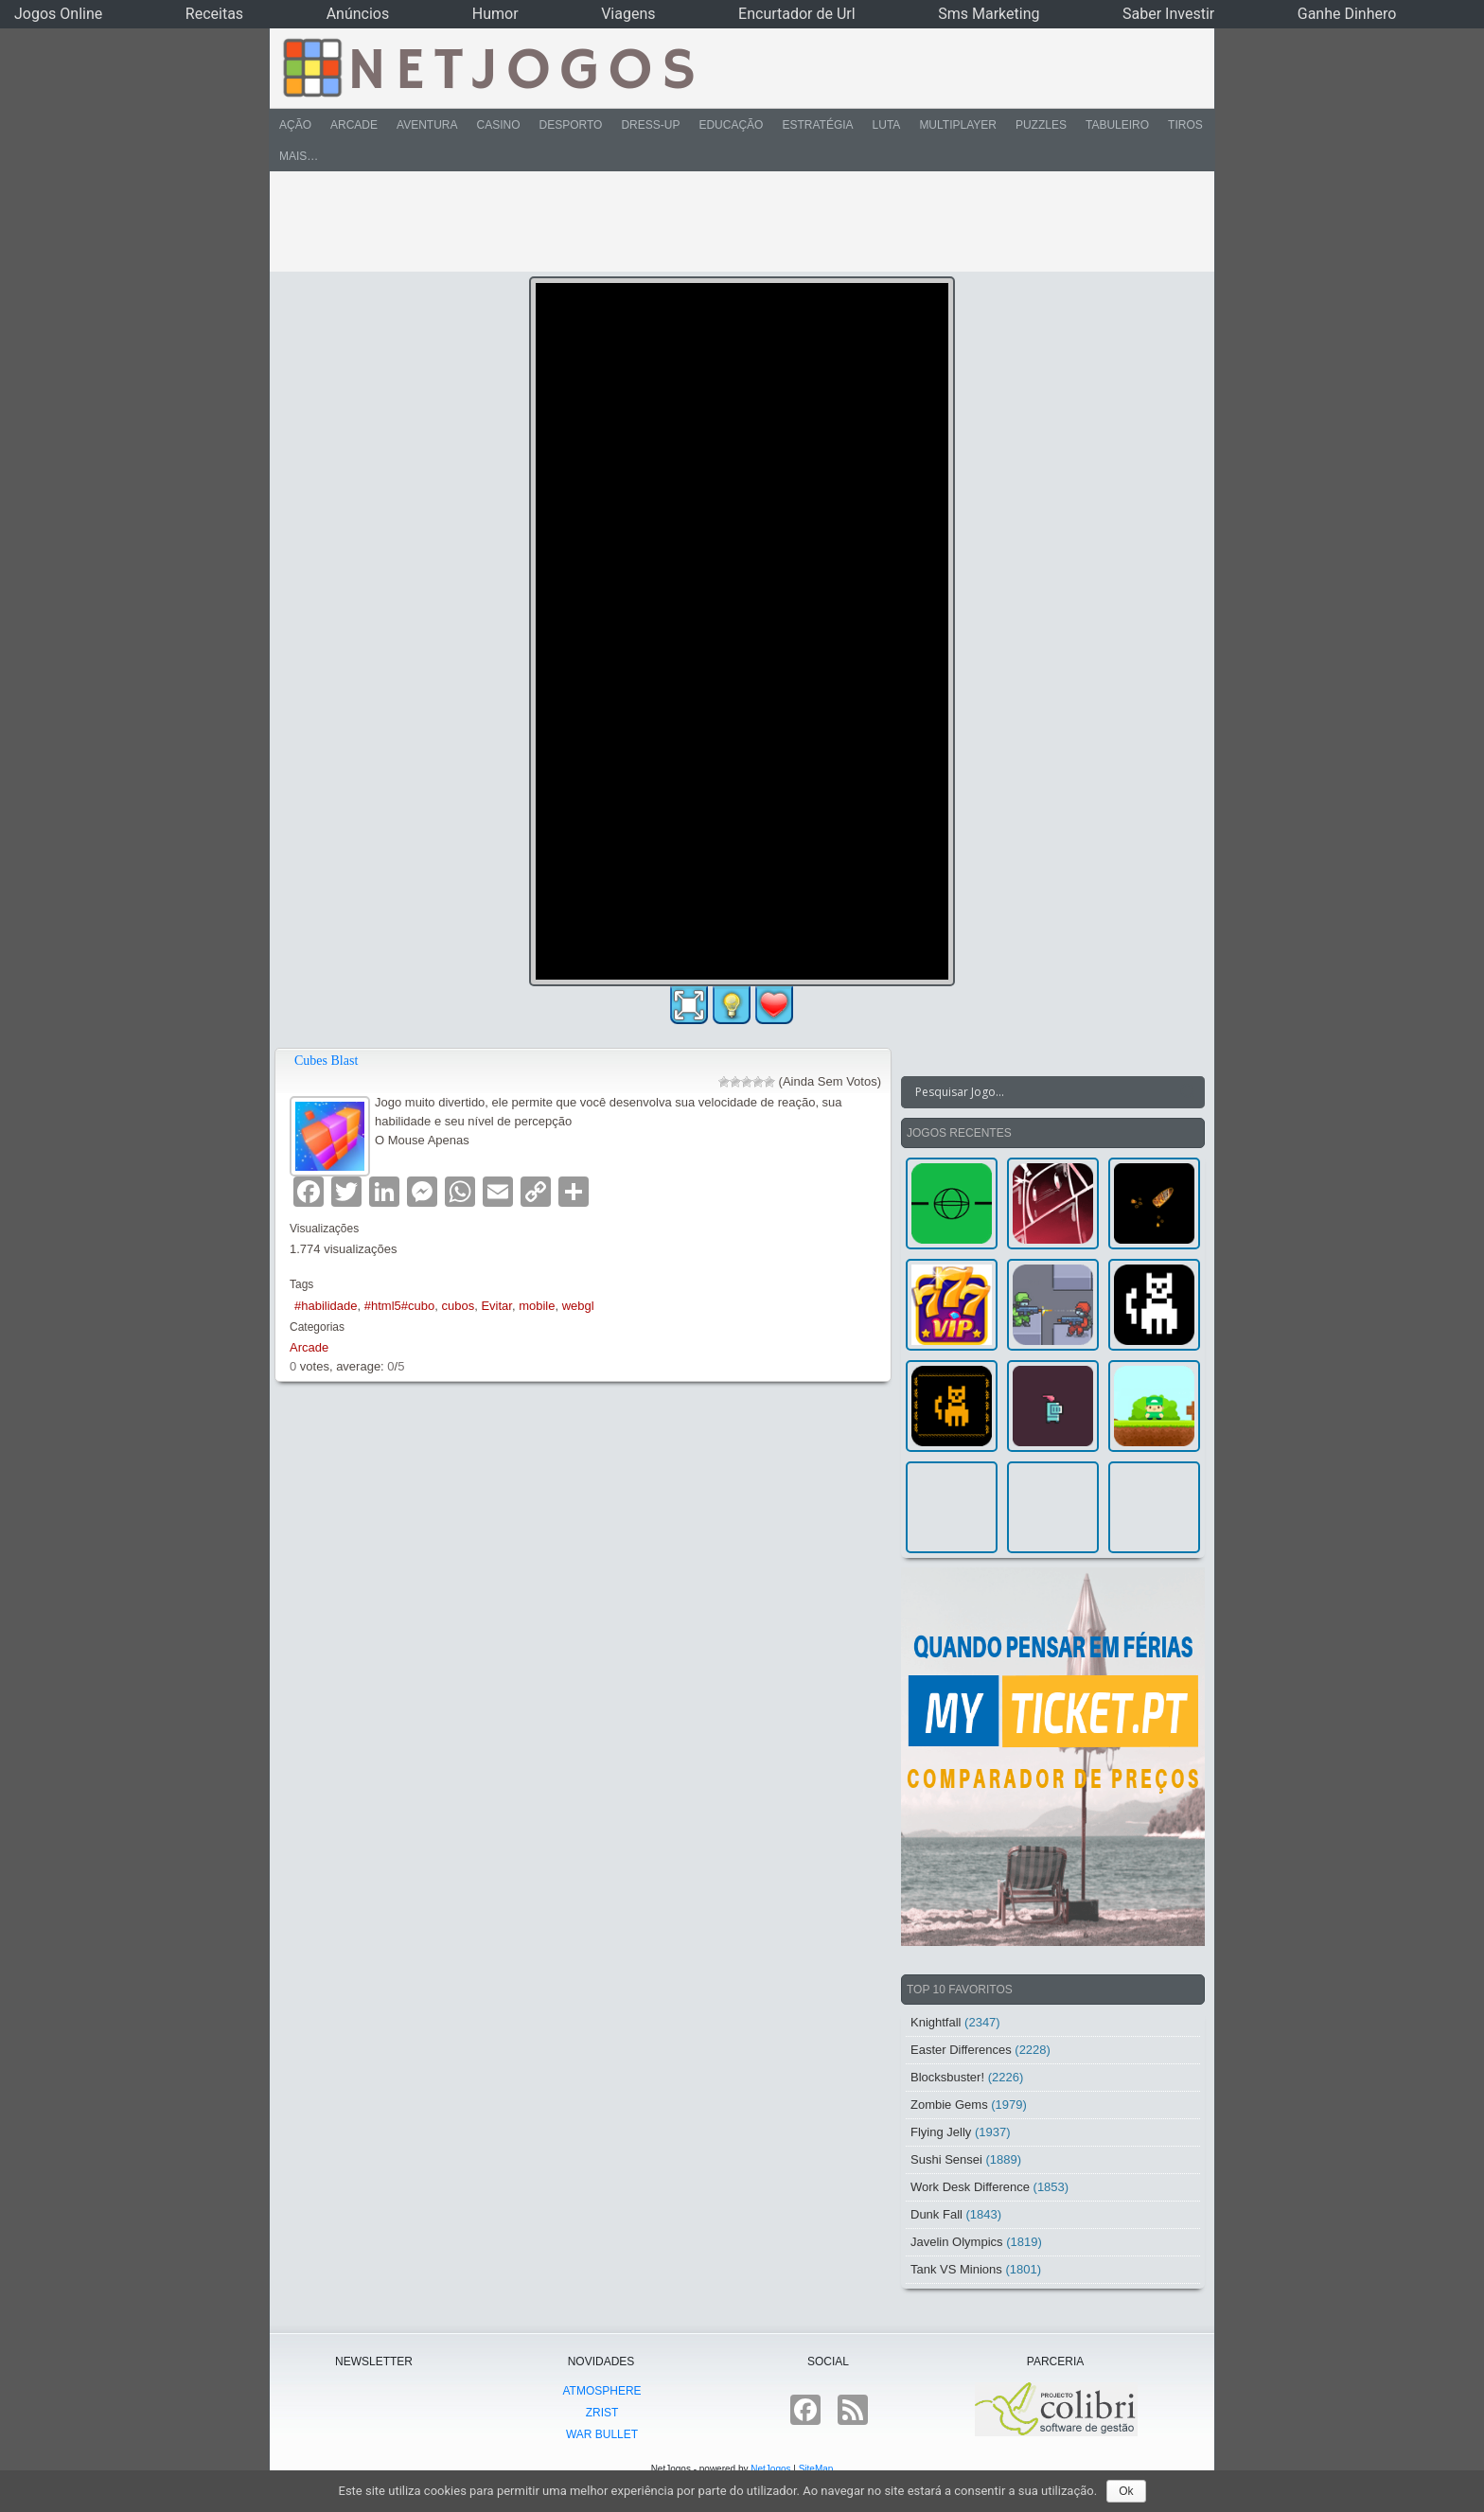 The height and width of the screenshot is (2512, 1484). Describe the element at coordinates (354, 125) in the screenshot. I see `Arcade` at that location.